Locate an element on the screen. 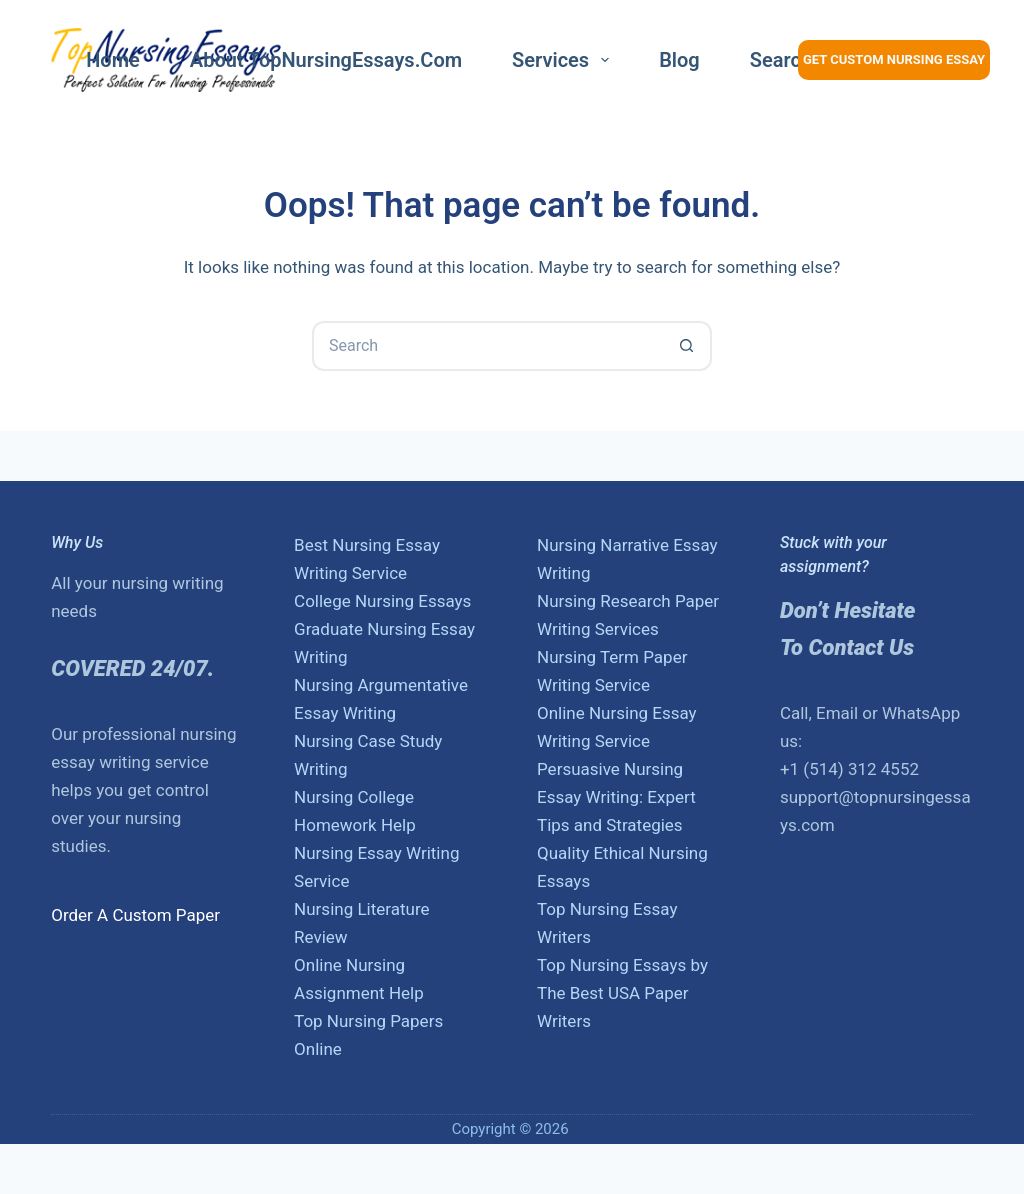 This screenshot has height=1194, width=1024. Order A Custom Paper is located at coordinates (135, 915).